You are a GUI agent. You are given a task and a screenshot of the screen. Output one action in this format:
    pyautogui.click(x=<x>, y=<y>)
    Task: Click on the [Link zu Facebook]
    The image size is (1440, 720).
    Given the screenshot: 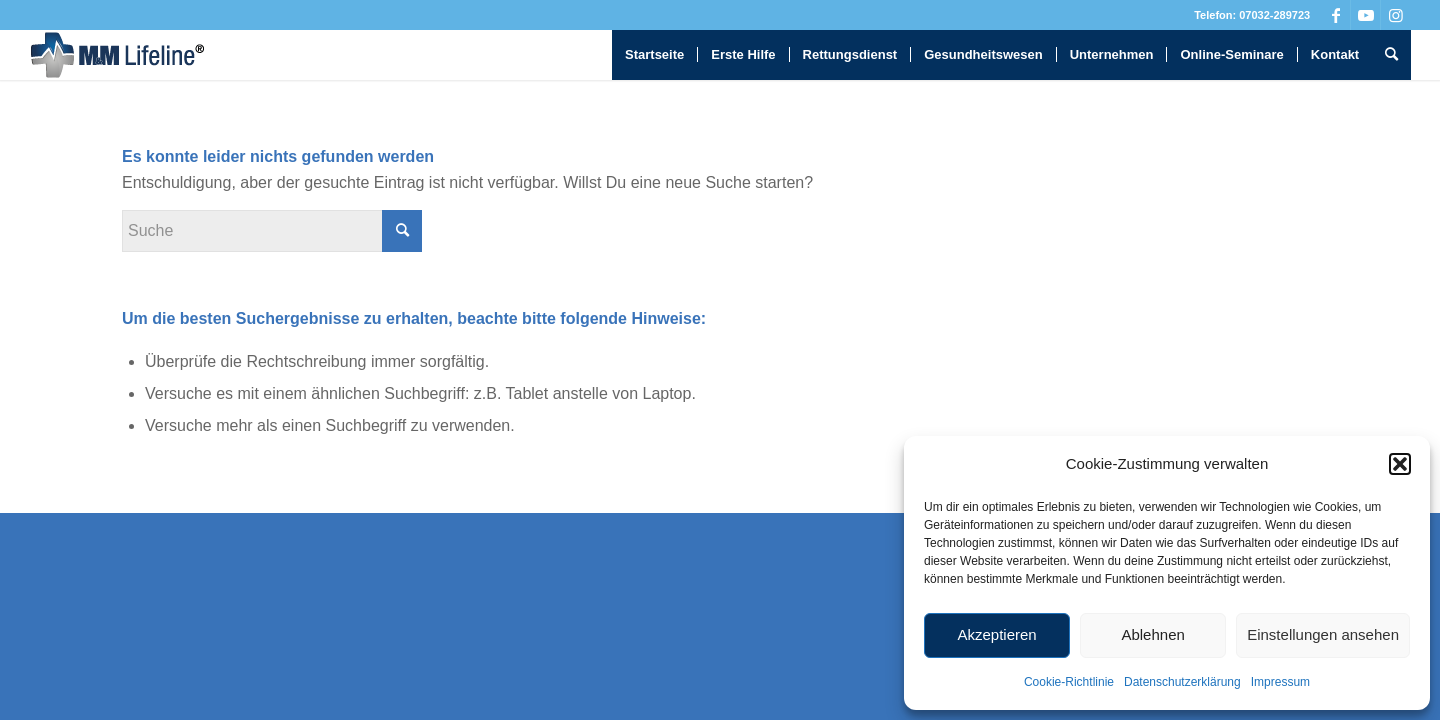 What is the action you would take?
    pyautogui.click(x=1335, y=15)
    